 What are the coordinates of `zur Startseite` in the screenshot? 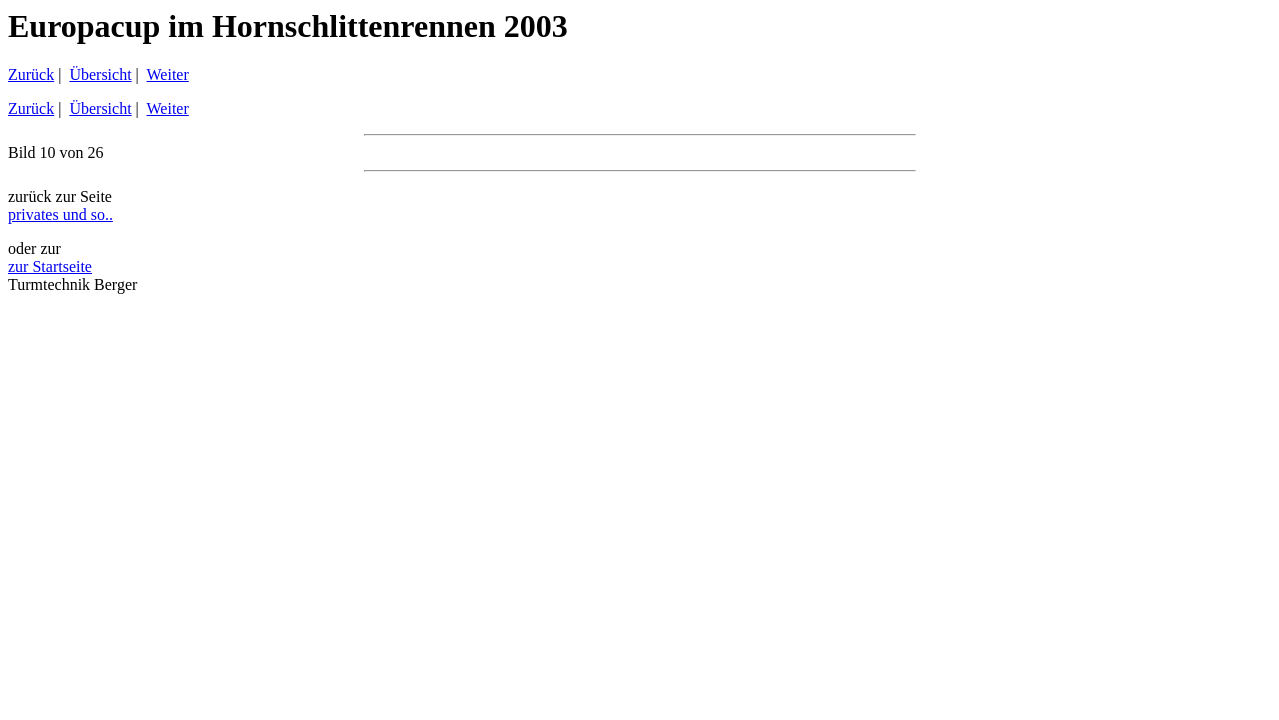 It's located at (50, 266).